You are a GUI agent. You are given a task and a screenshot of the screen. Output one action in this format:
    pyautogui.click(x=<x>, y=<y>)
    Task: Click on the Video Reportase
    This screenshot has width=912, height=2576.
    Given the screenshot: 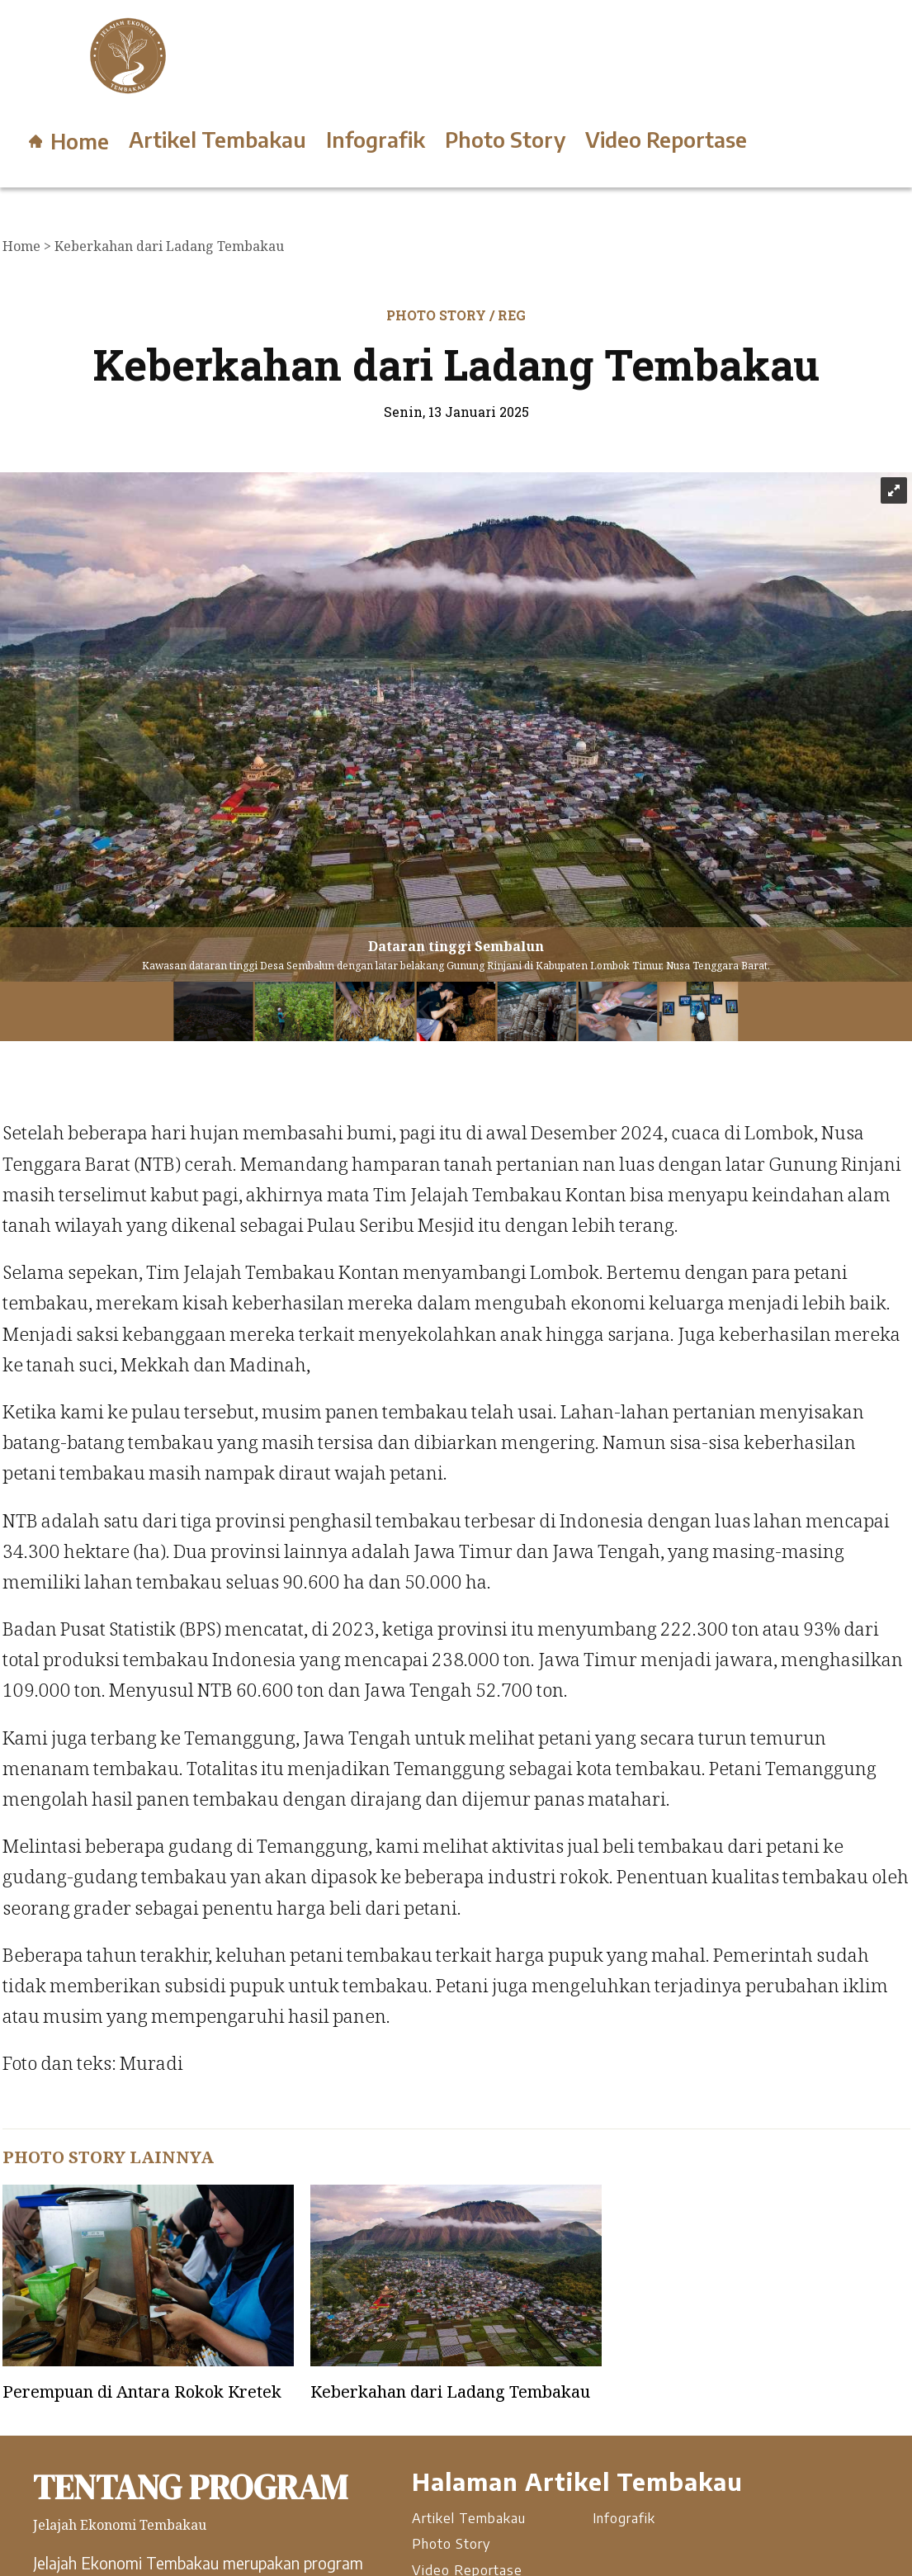 What is the action you would take?
    pyautogui.click(x=666, y=139)
    